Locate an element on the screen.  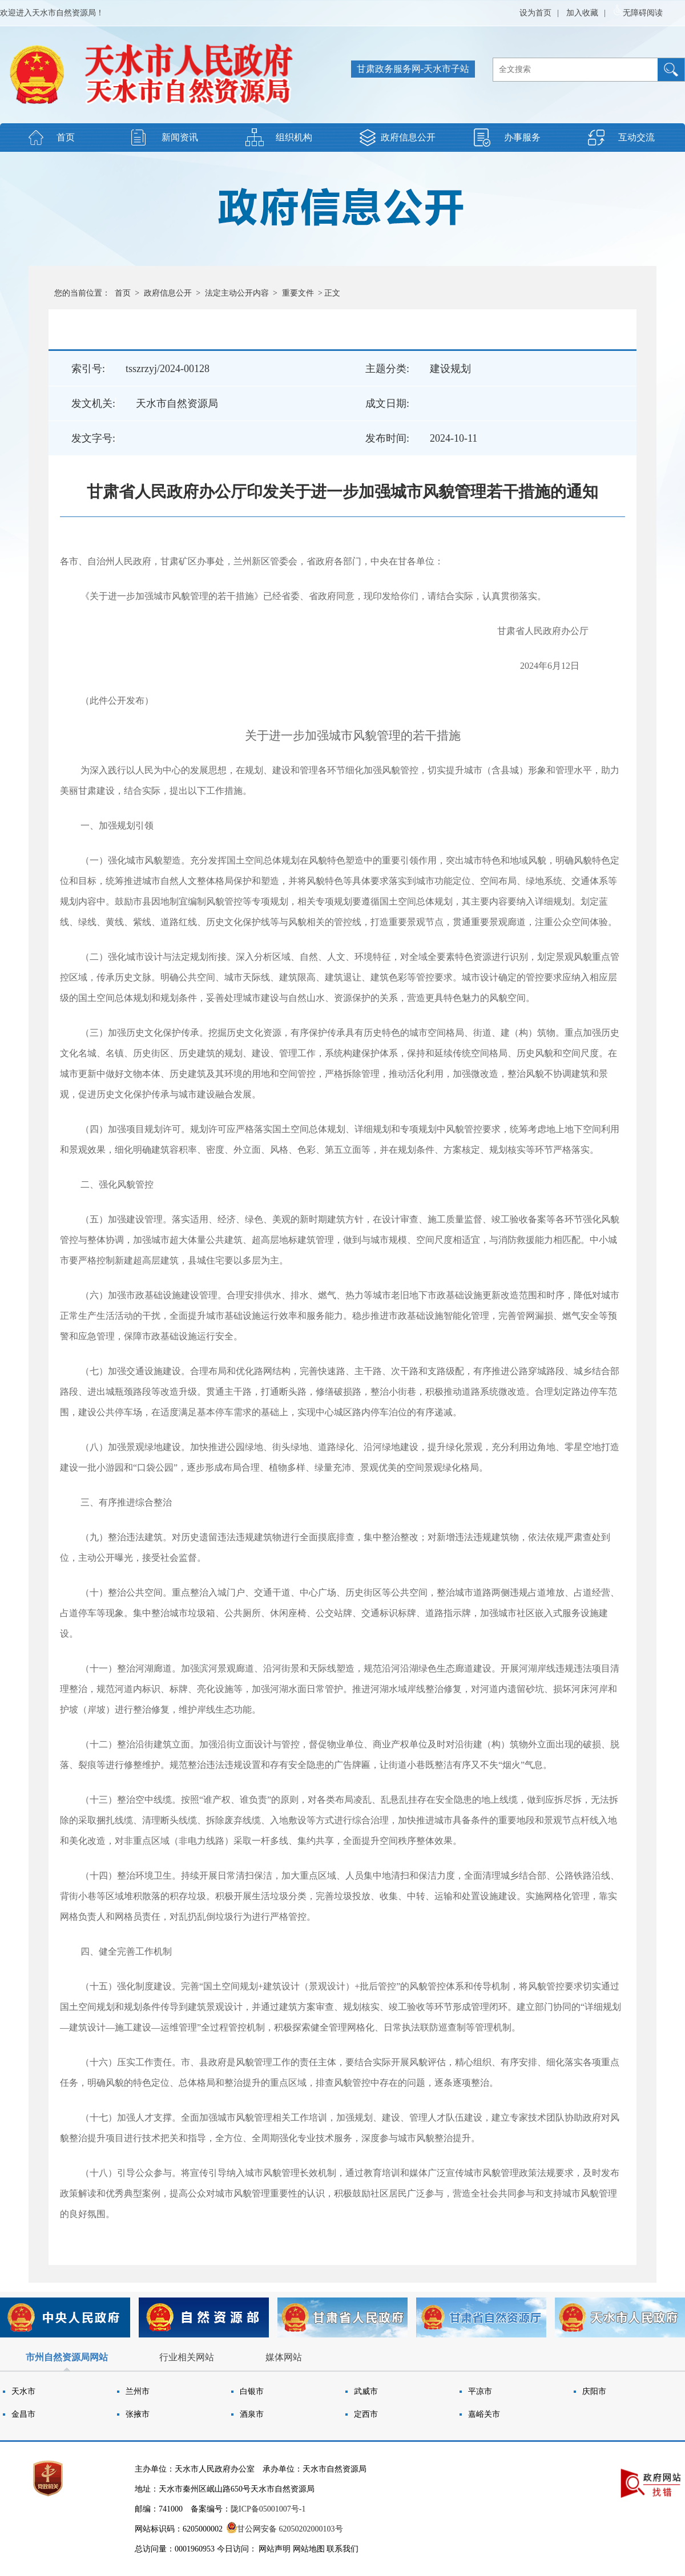
武威市 is located at coordinates (366, 2391).